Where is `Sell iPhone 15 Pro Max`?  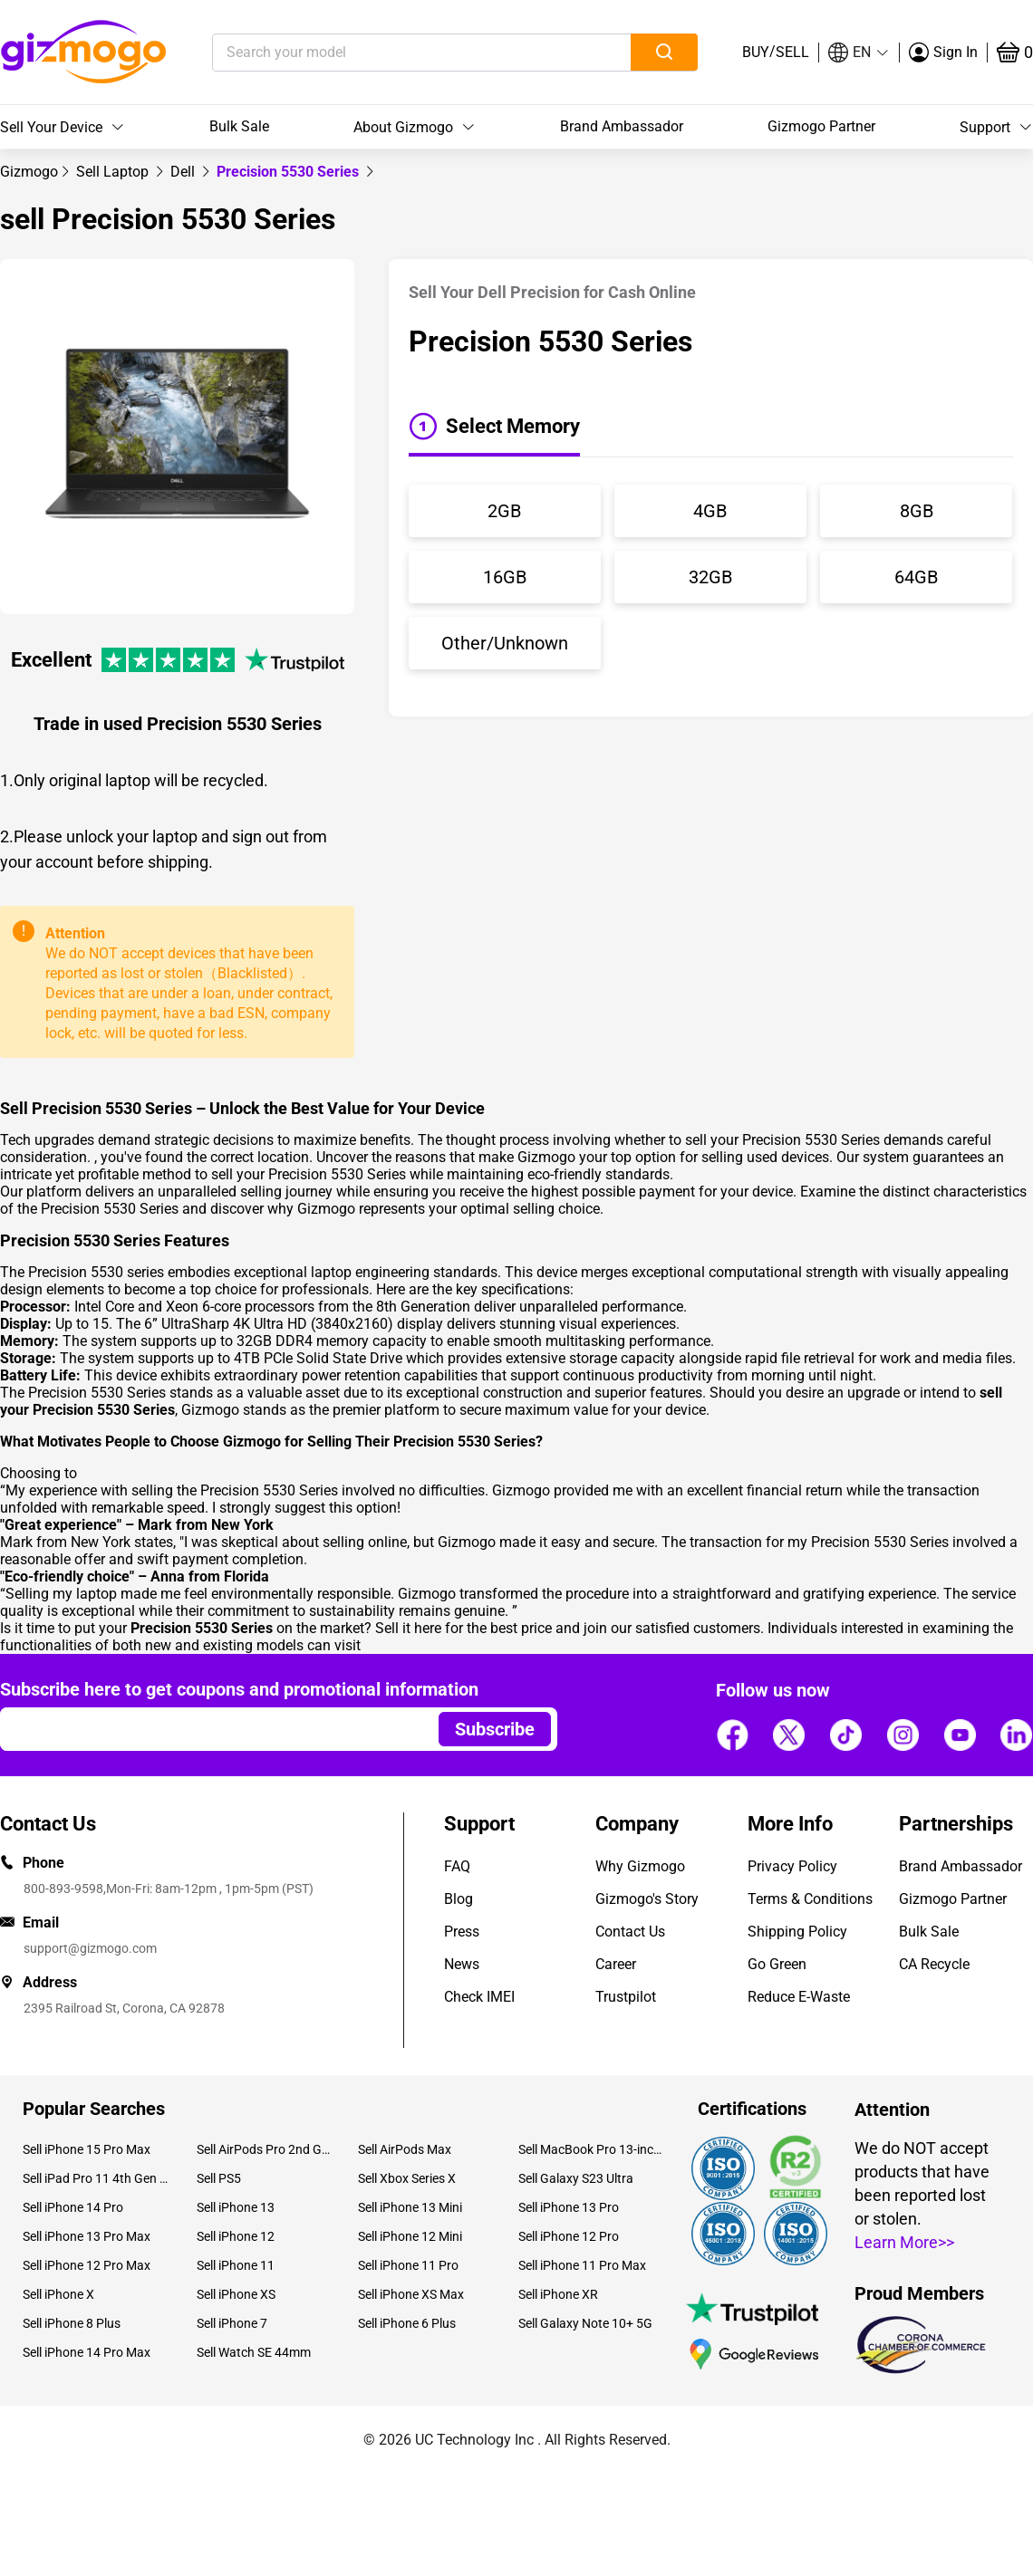
Sell iPhone 15 Pro Max is located at coordinates (86, 2149).